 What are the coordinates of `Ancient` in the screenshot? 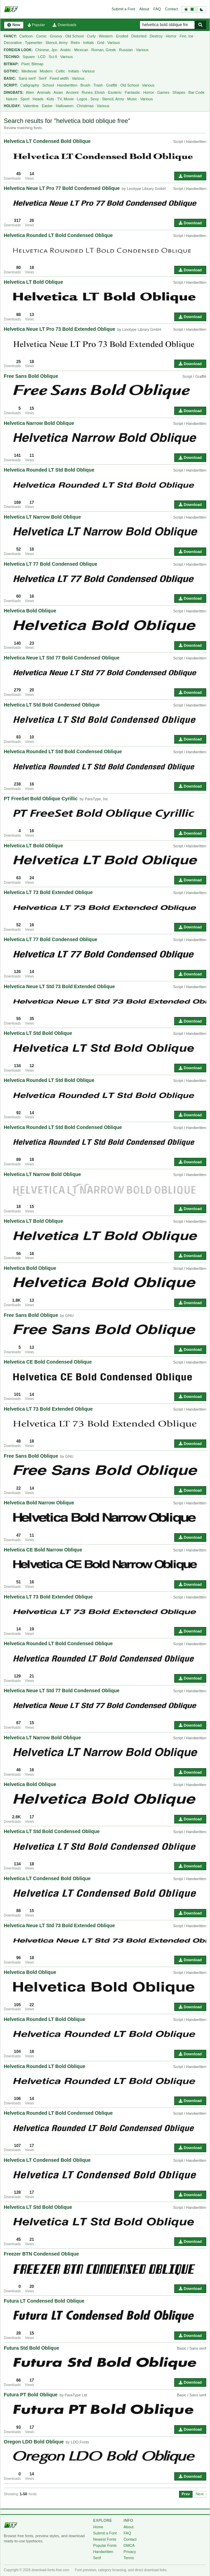 It's located at (72, 92).